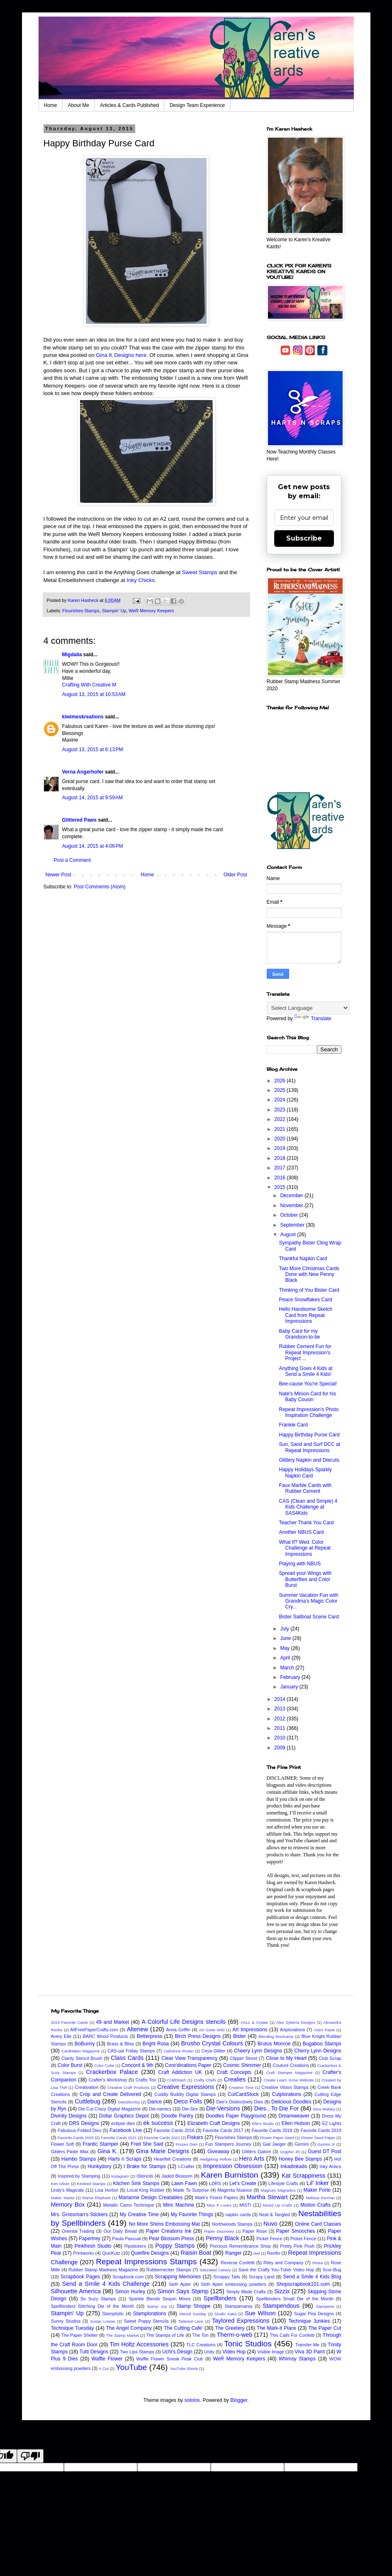 This screenshot has width=392, height=2576. What do you see at coordinates (196, 2252) in the screenshot?
I see `Raisin Boat` at bounding box center [196, 2252].